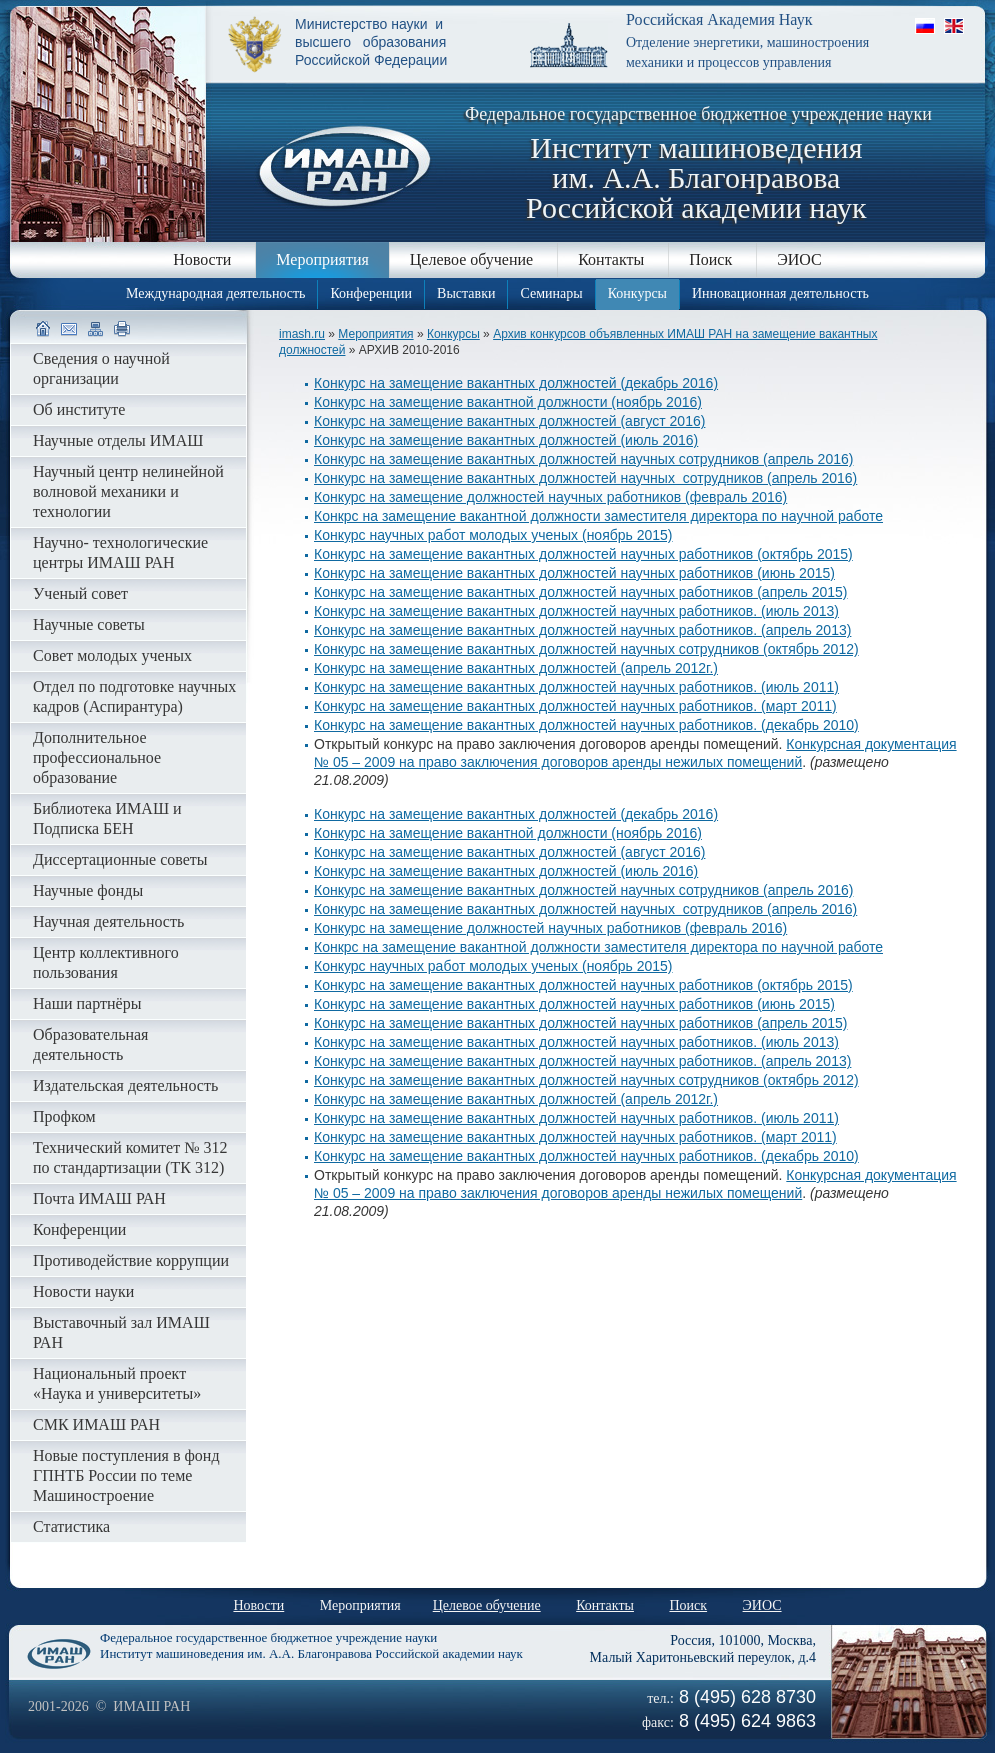  What do you see at coordinates (581, 592) in the screenshot?
I see `Конкурс на замещение вакантных должностей научных работников (апрель 2015)` at bounding box center [581, 592].